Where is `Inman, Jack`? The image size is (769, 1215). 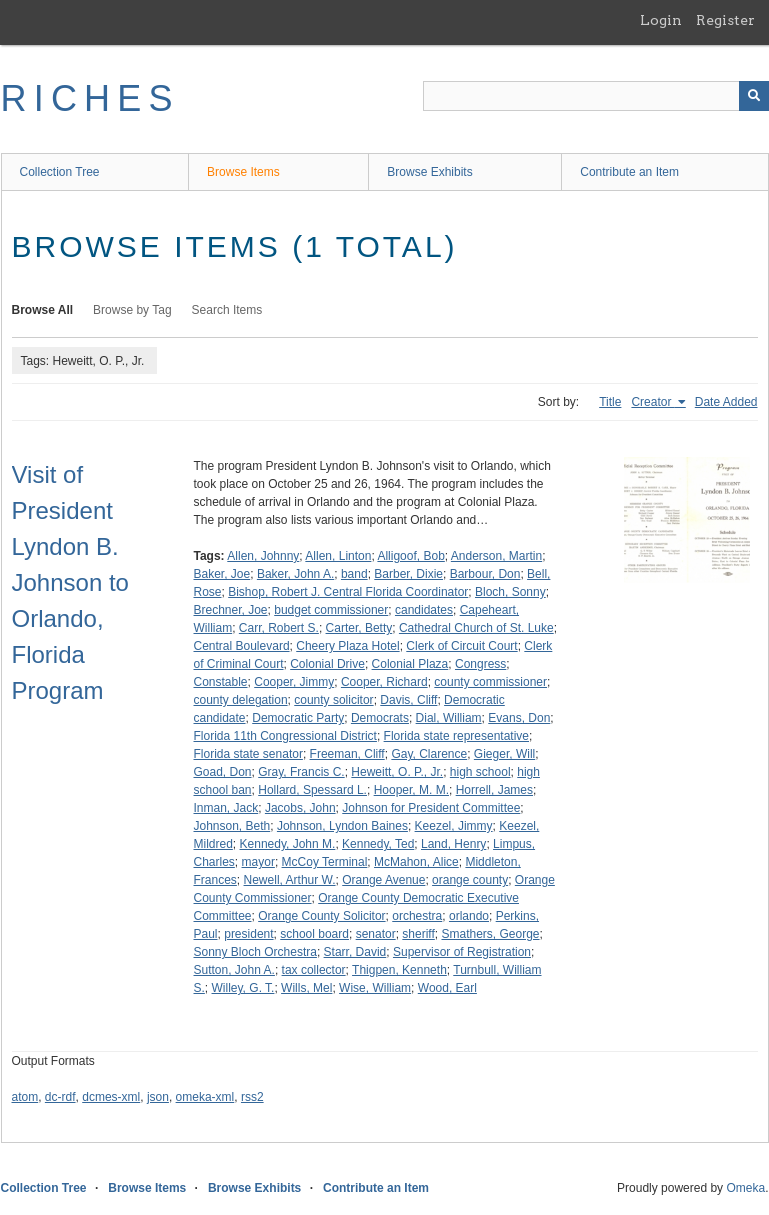 Inman, Jack is located at coordinates (226, 808).